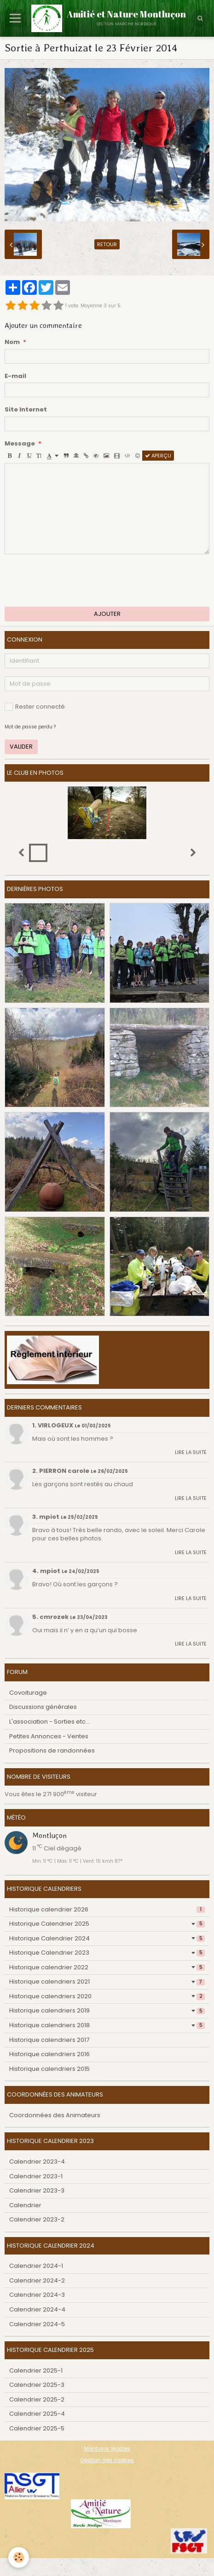  Describe the element at coordinates (75, 580) in the screenshot. I see `[presentation]` at that location.